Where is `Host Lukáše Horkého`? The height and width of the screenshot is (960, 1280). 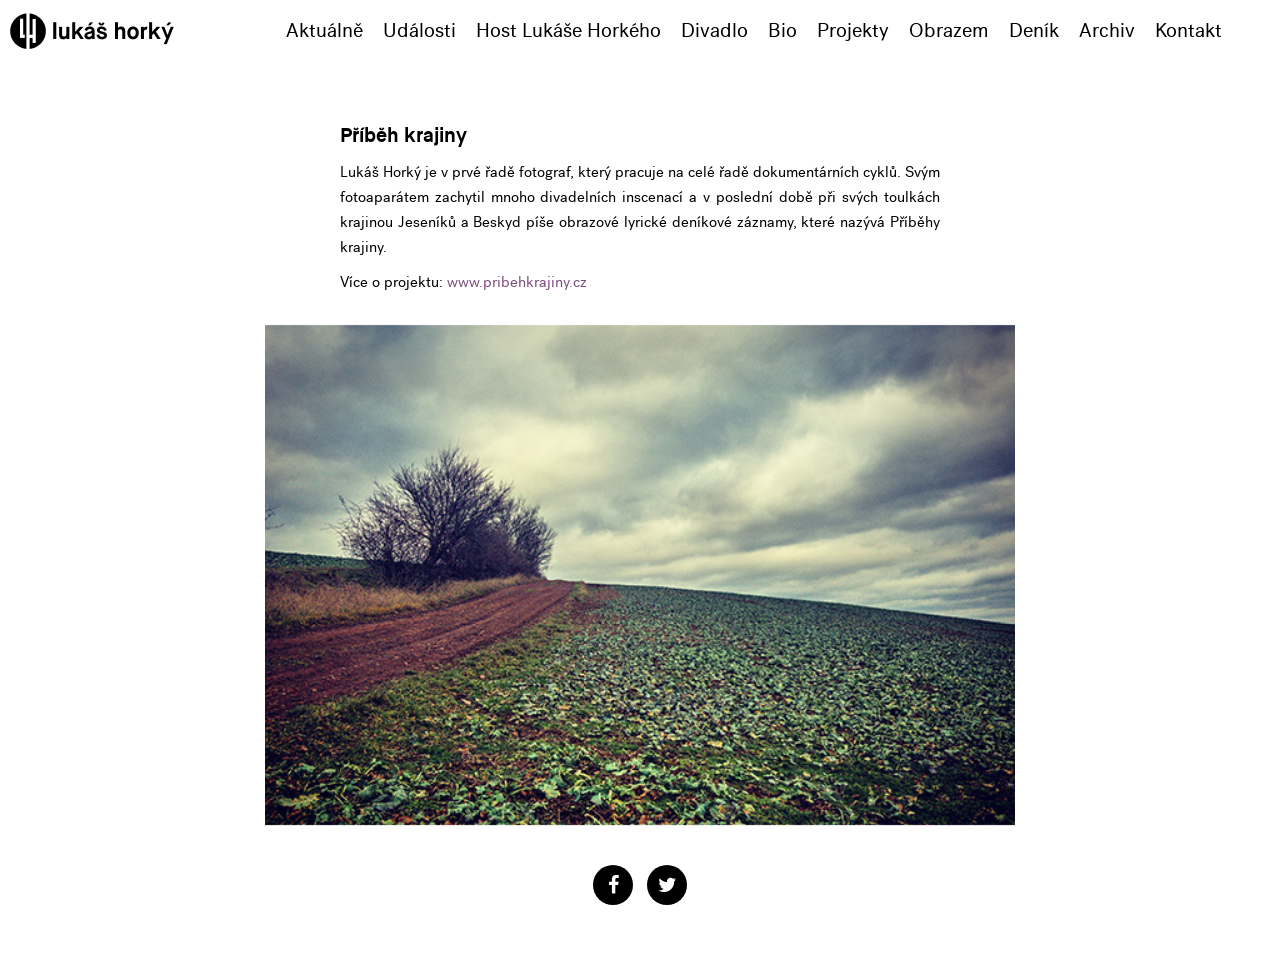 Host Lukáše Horkého is located at coordinates (568, 31).